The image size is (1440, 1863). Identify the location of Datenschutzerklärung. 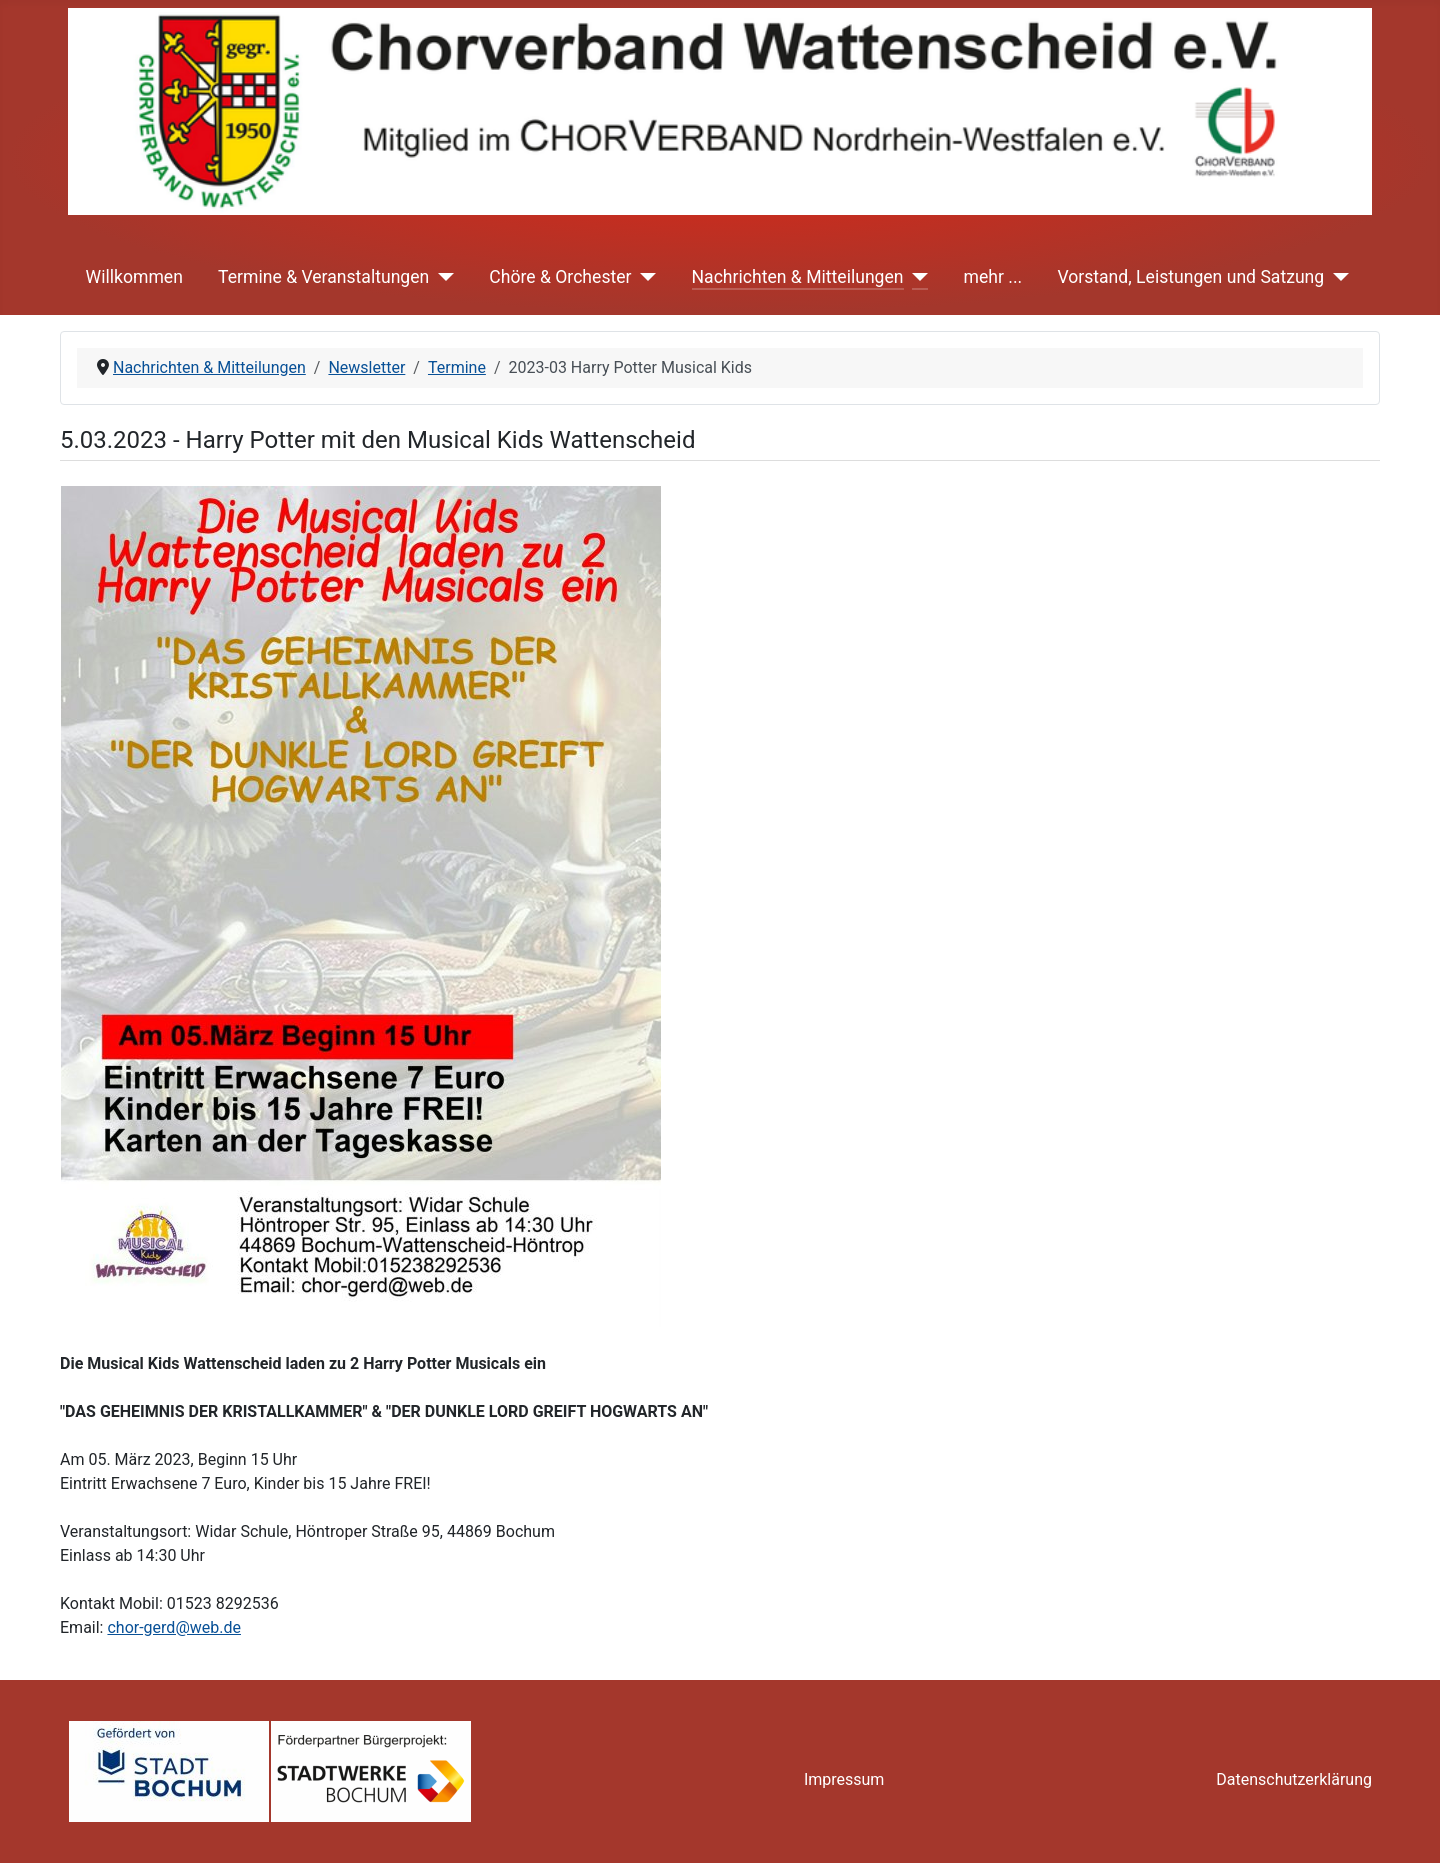
(1294, 1779).